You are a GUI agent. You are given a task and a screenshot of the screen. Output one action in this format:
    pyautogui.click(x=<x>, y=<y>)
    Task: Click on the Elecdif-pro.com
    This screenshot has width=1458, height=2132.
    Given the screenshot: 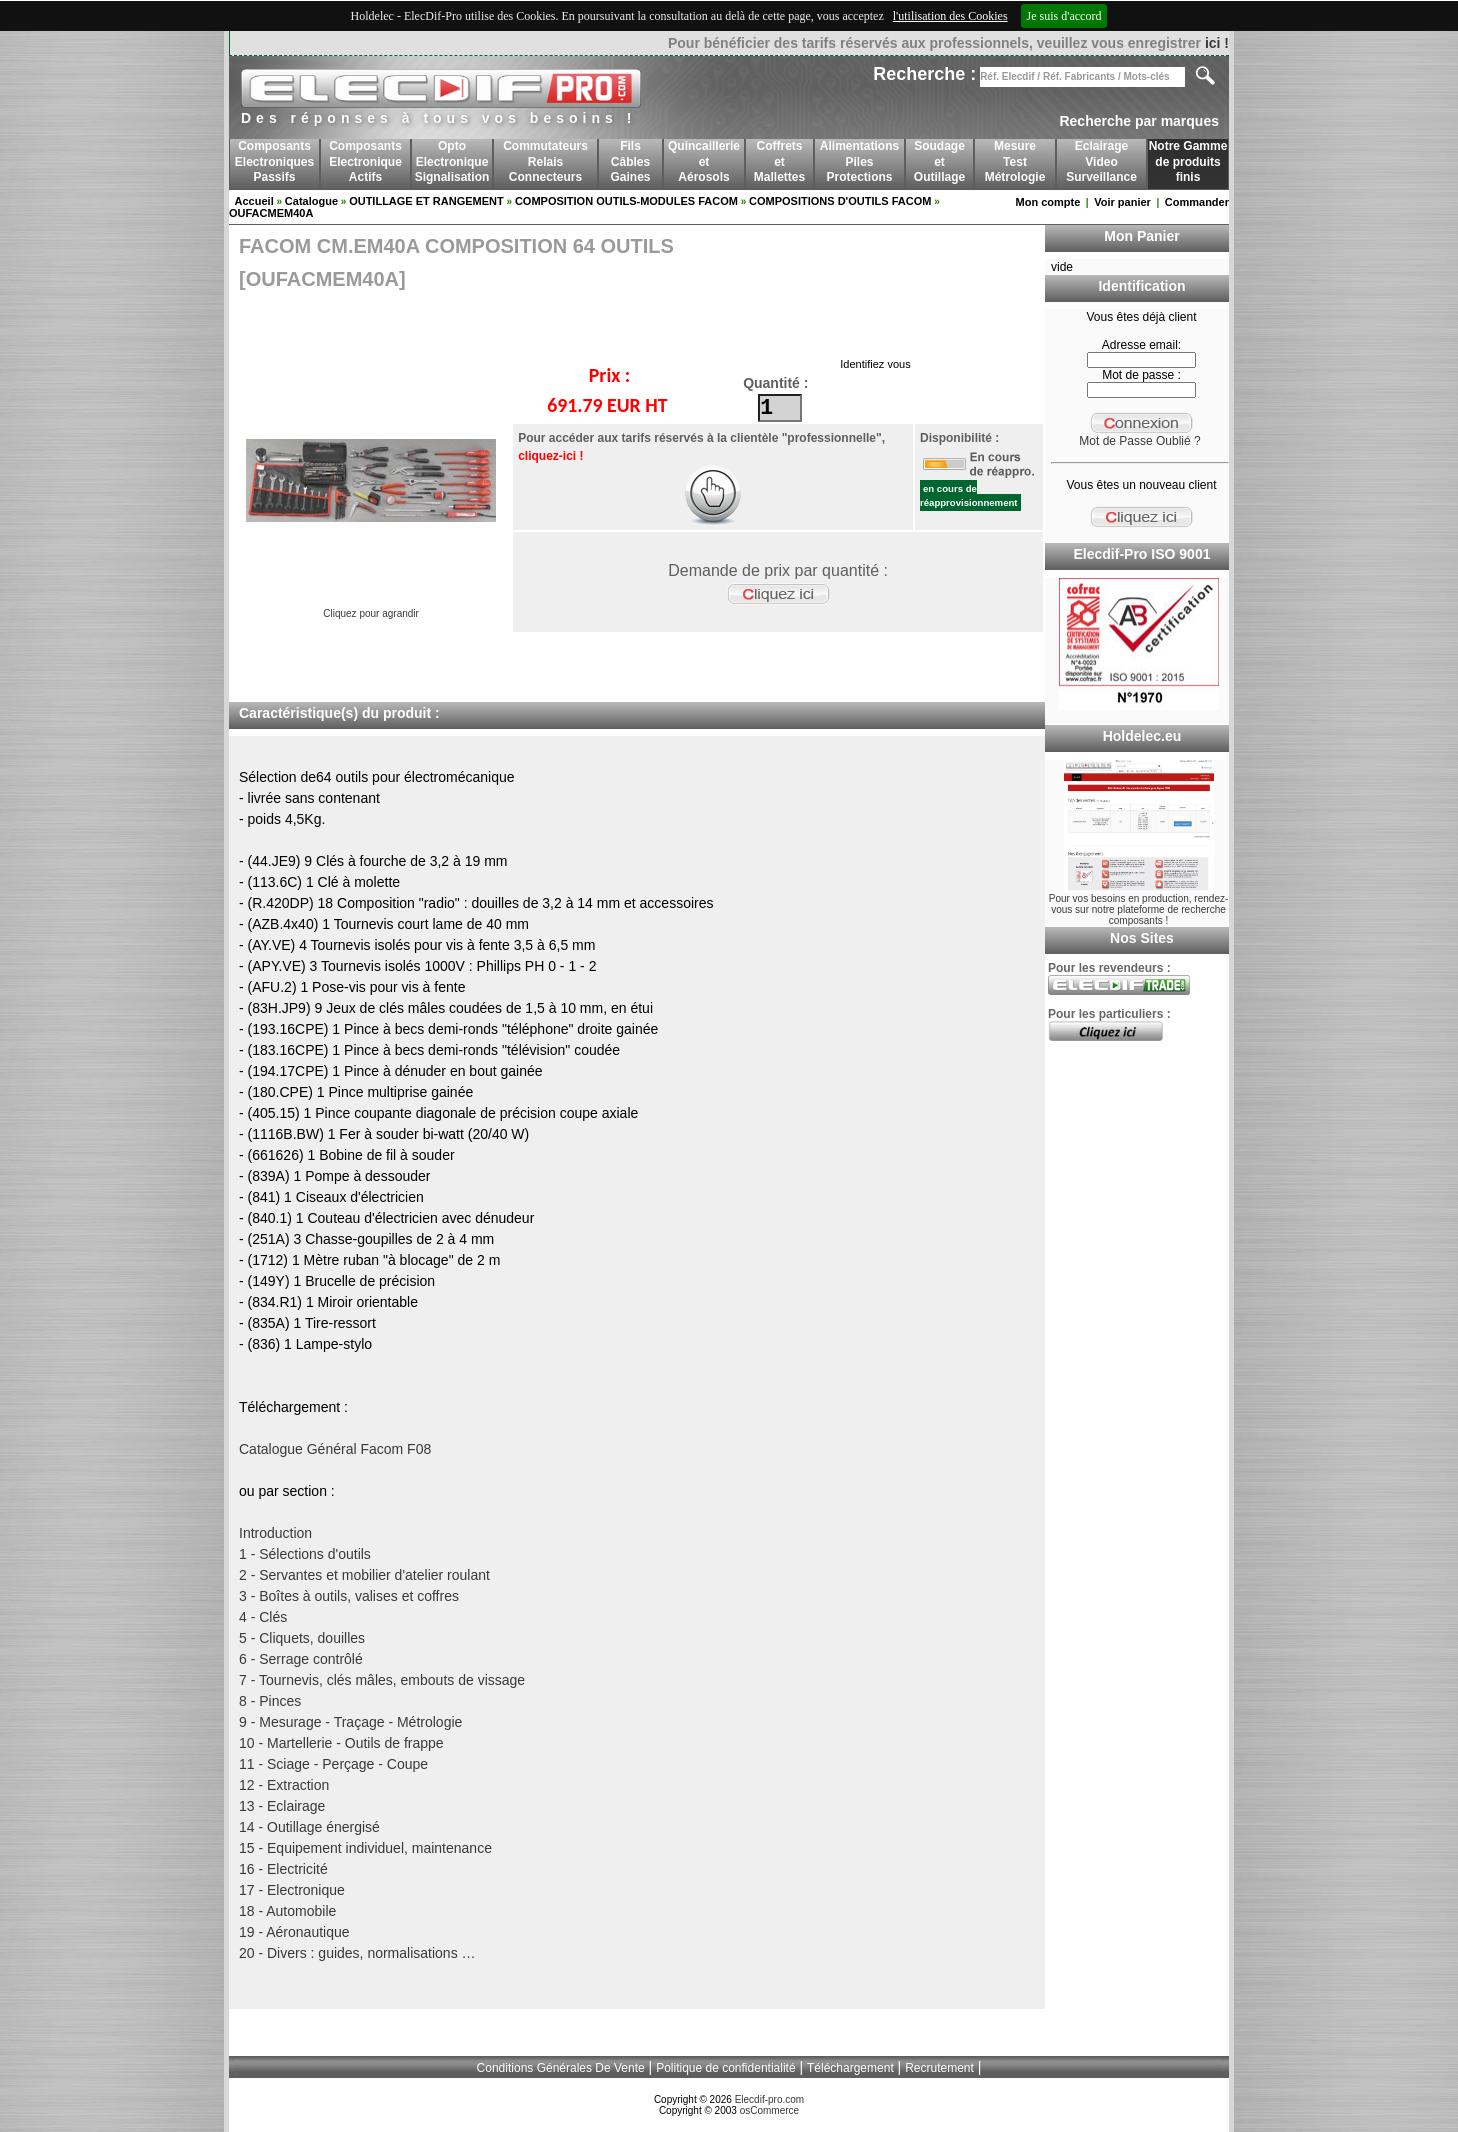 What is the action you would take?
    pyautogui.click(x=769, y=2099)
    